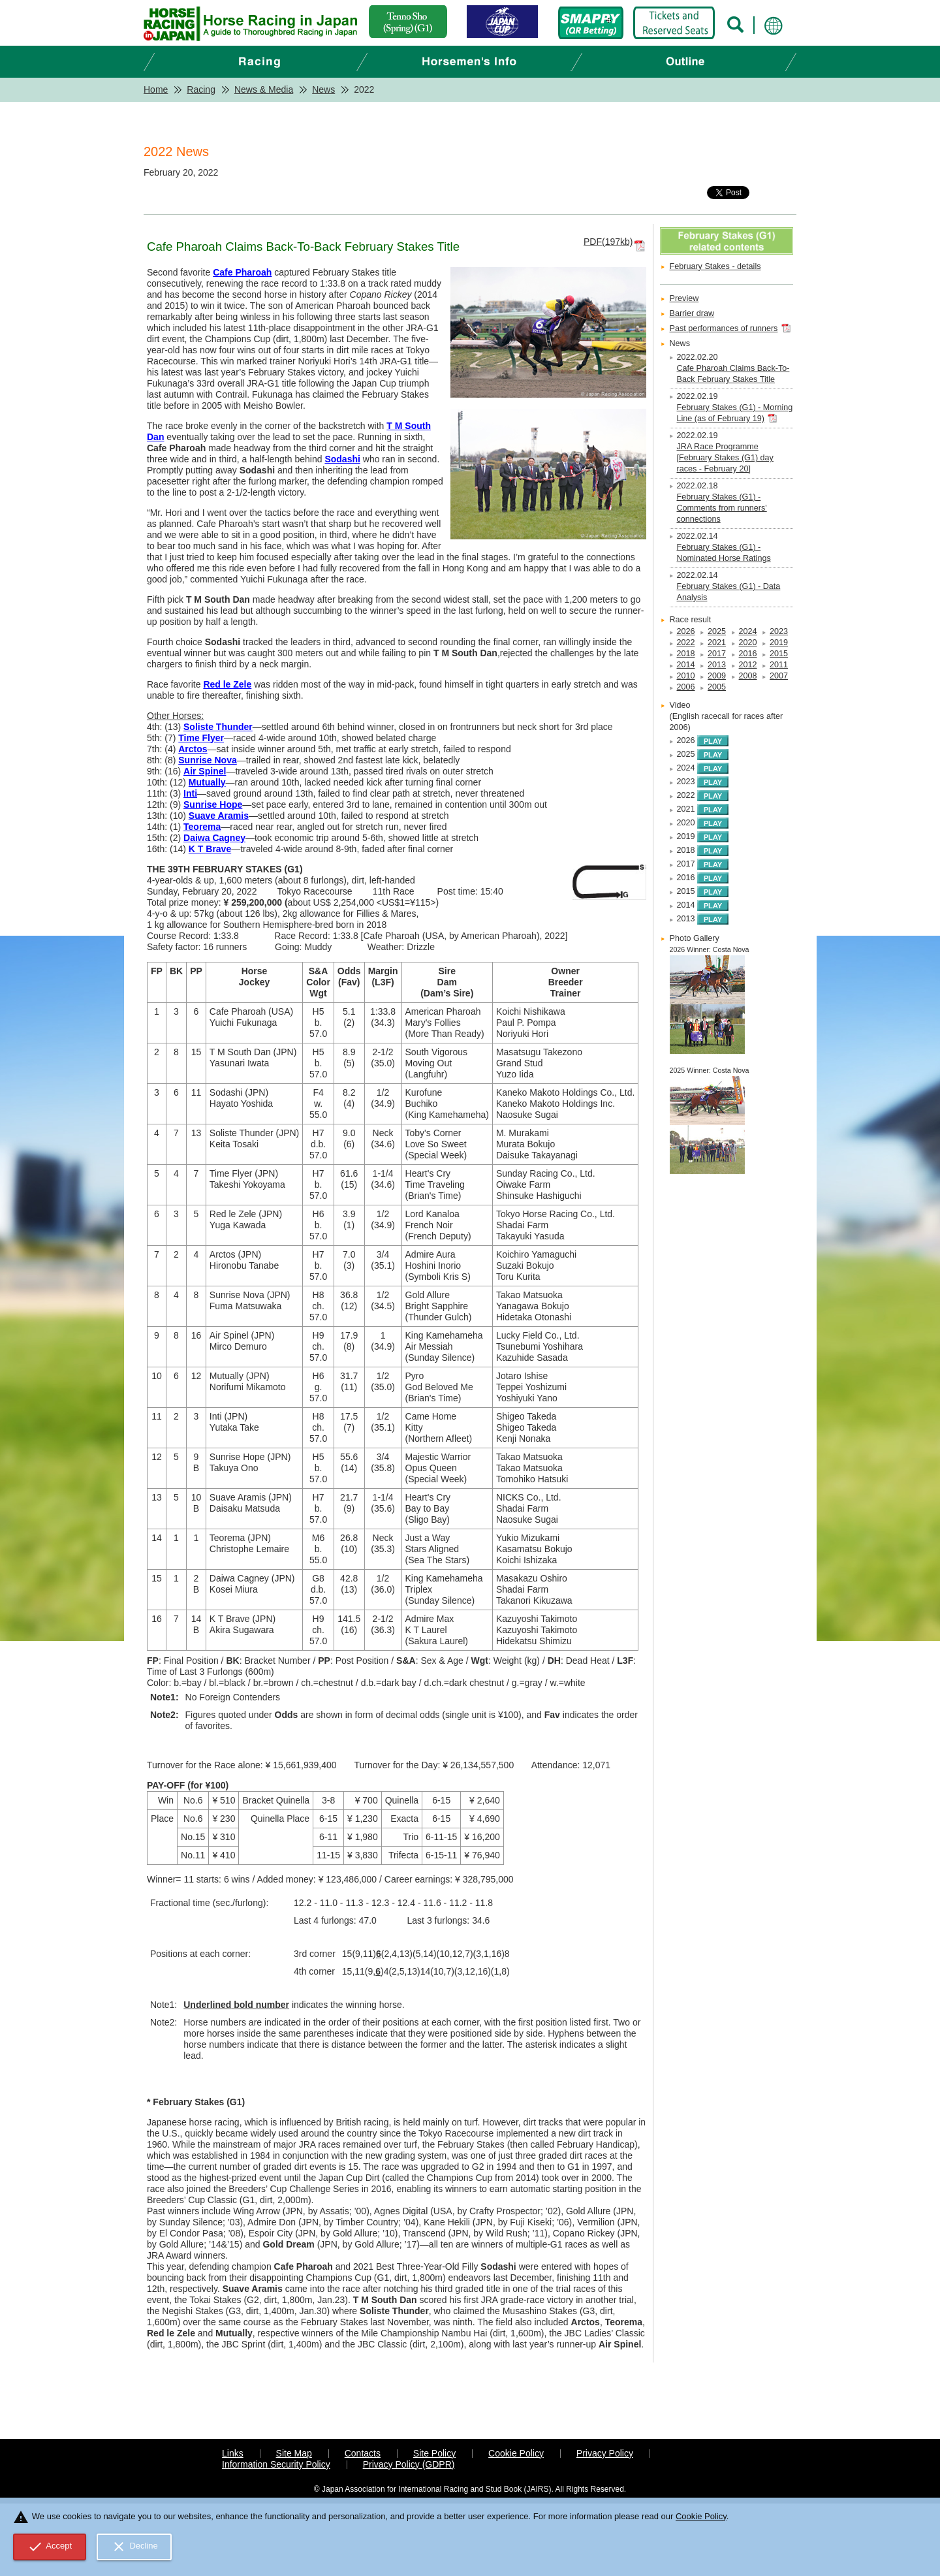 This screenshot has width=940, height=2576. What do you see at coordinates (748, 664) in the screenshot?
I see `2012` at bounding box center [748, 664].